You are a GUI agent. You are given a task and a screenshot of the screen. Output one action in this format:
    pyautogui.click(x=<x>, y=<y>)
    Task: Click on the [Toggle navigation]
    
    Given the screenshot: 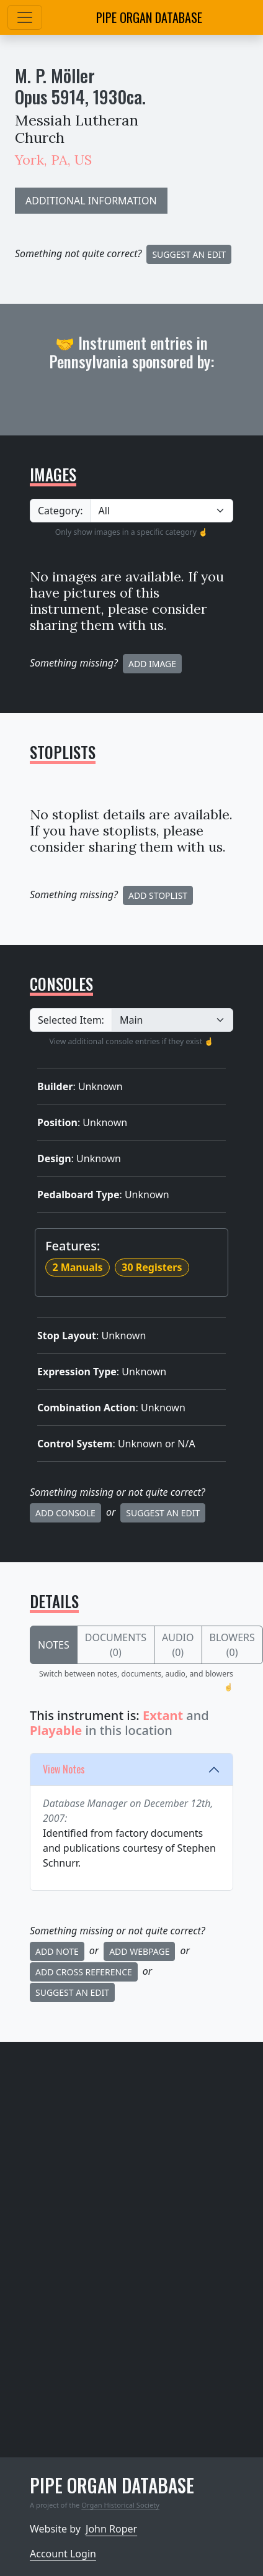 What is the action you would take?
    pyautogui.click(x=24, y=17)
    